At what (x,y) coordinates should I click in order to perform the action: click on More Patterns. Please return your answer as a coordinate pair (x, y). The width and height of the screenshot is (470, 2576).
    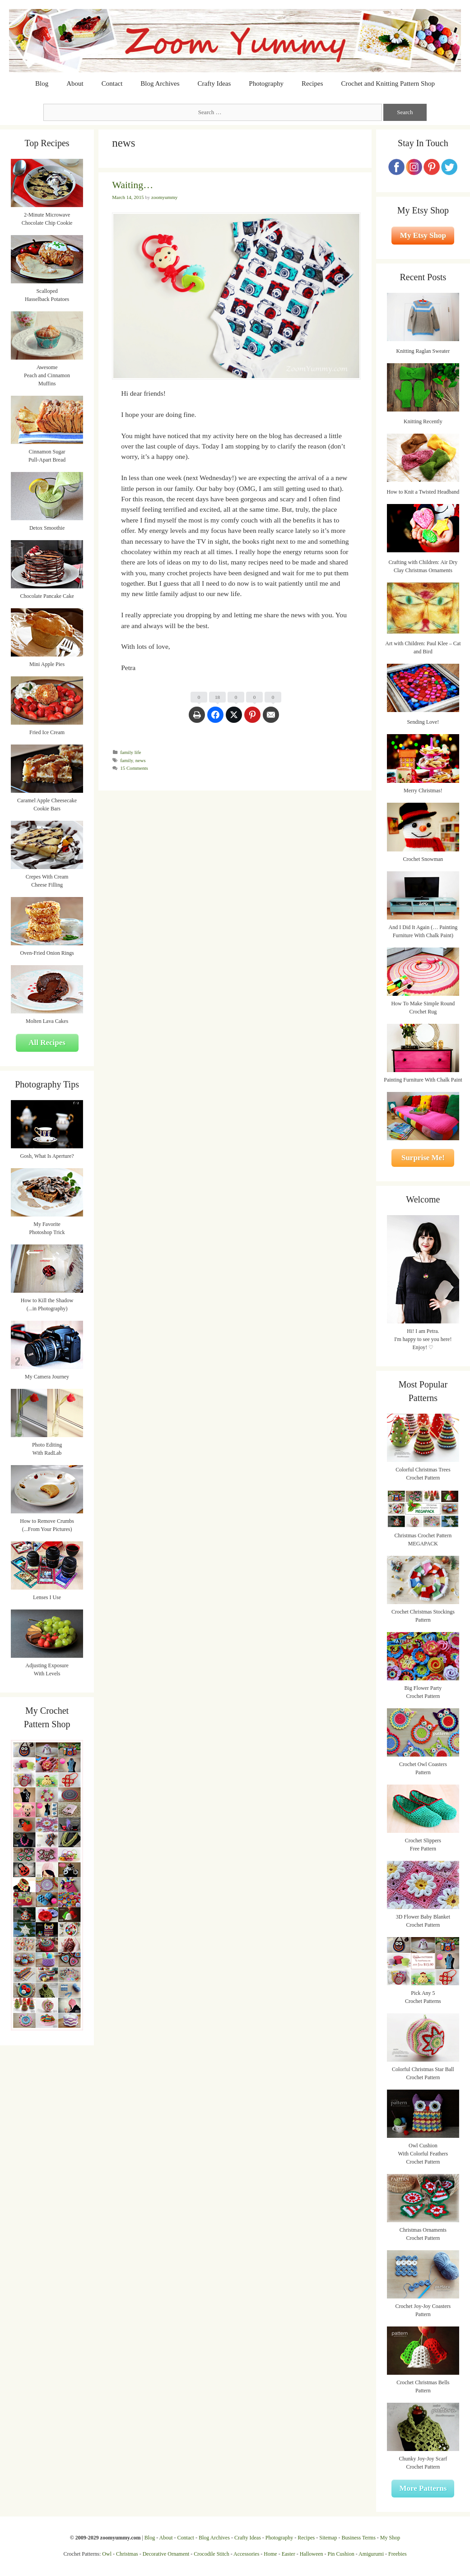
    Looking at the image, I should click on (423, 2488).